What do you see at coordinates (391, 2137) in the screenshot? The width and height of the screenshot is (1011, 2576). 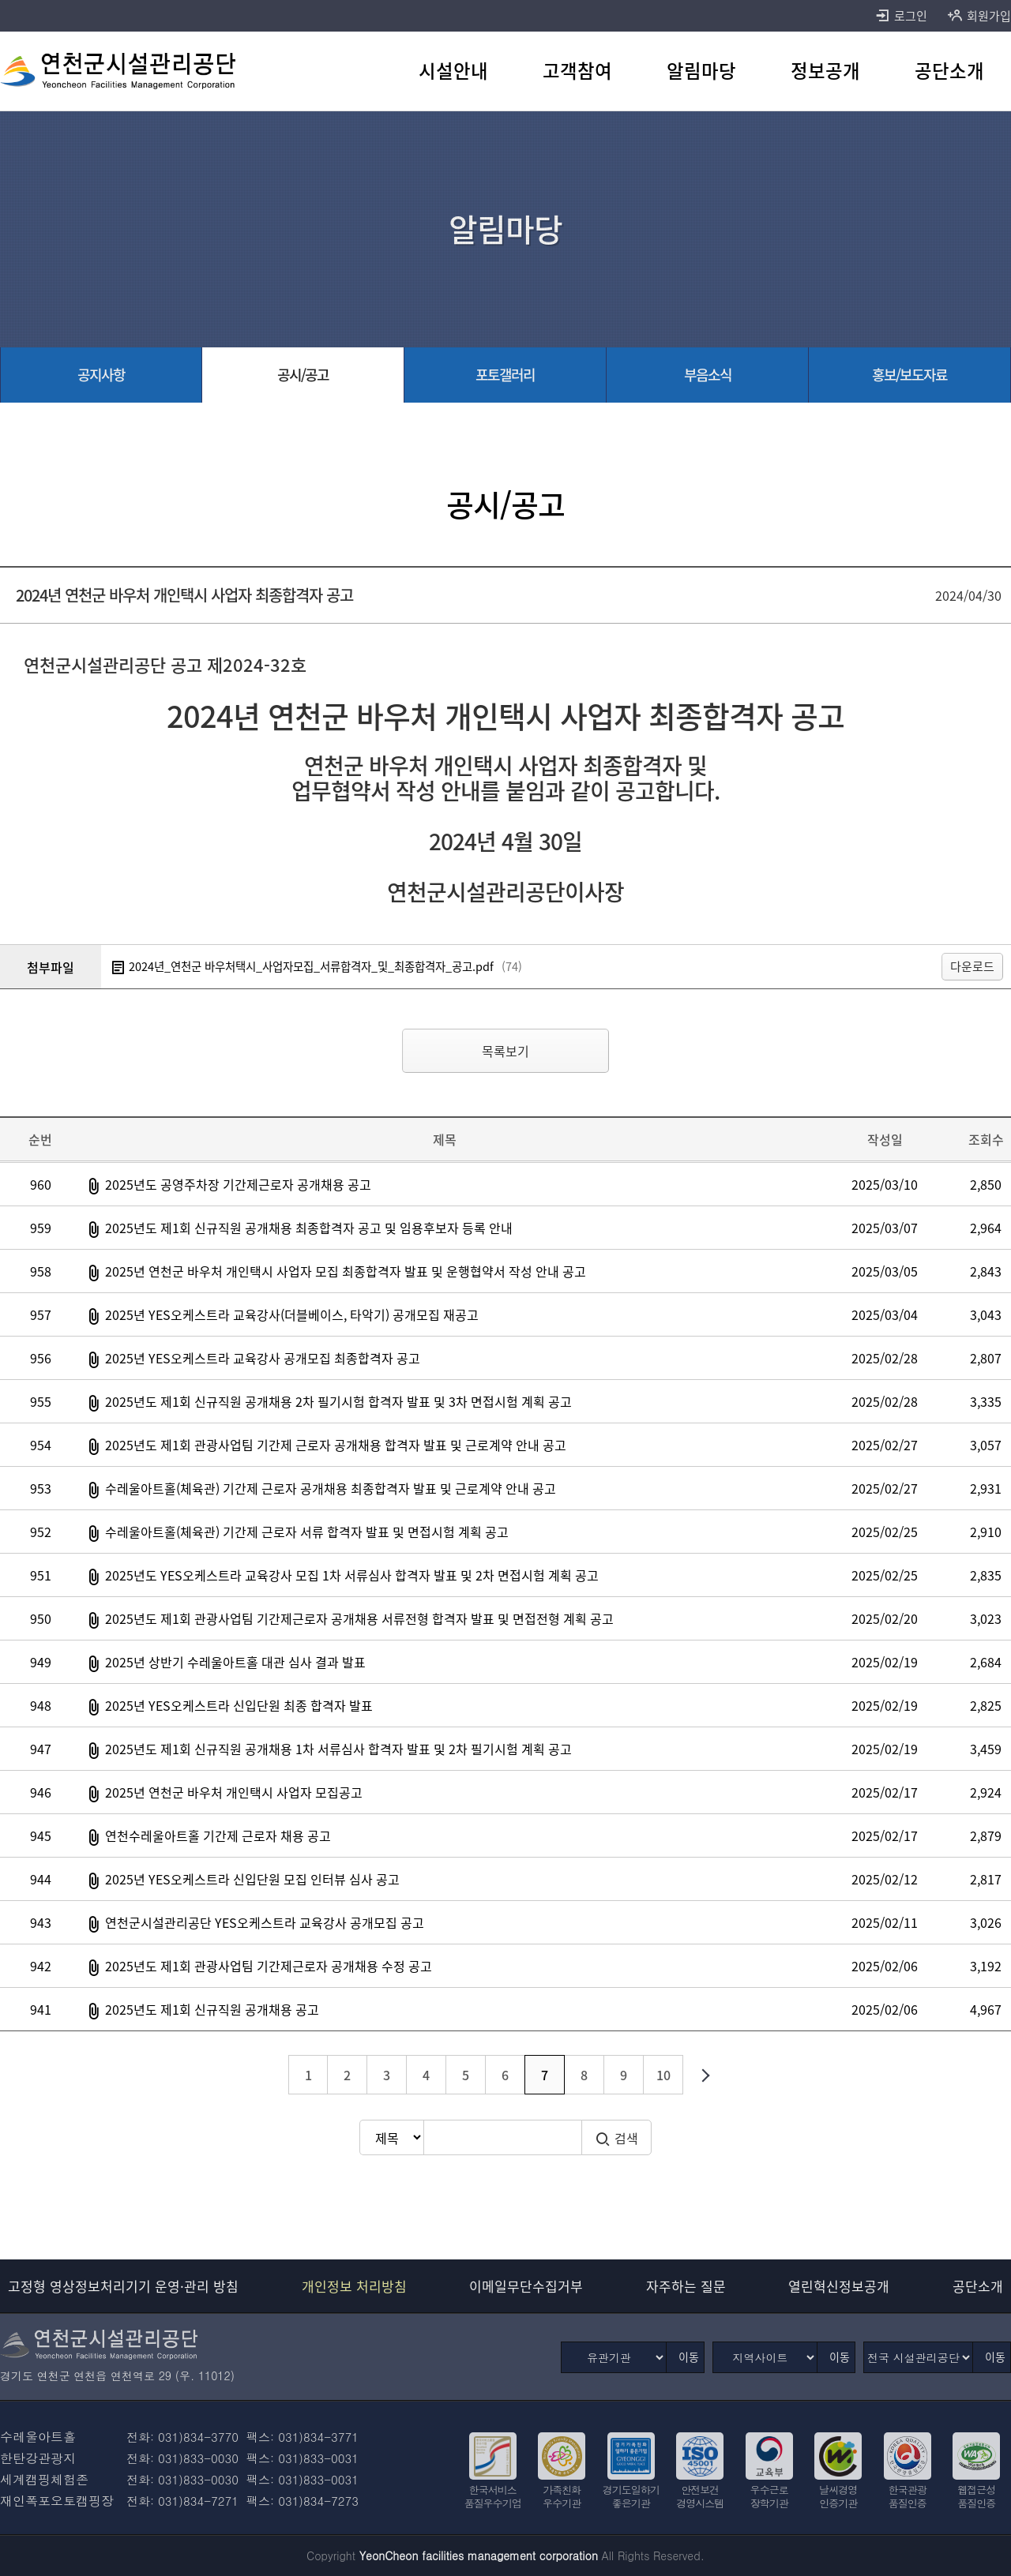 I see `[검색방식 선택]` at bounding box center [391, 2137].